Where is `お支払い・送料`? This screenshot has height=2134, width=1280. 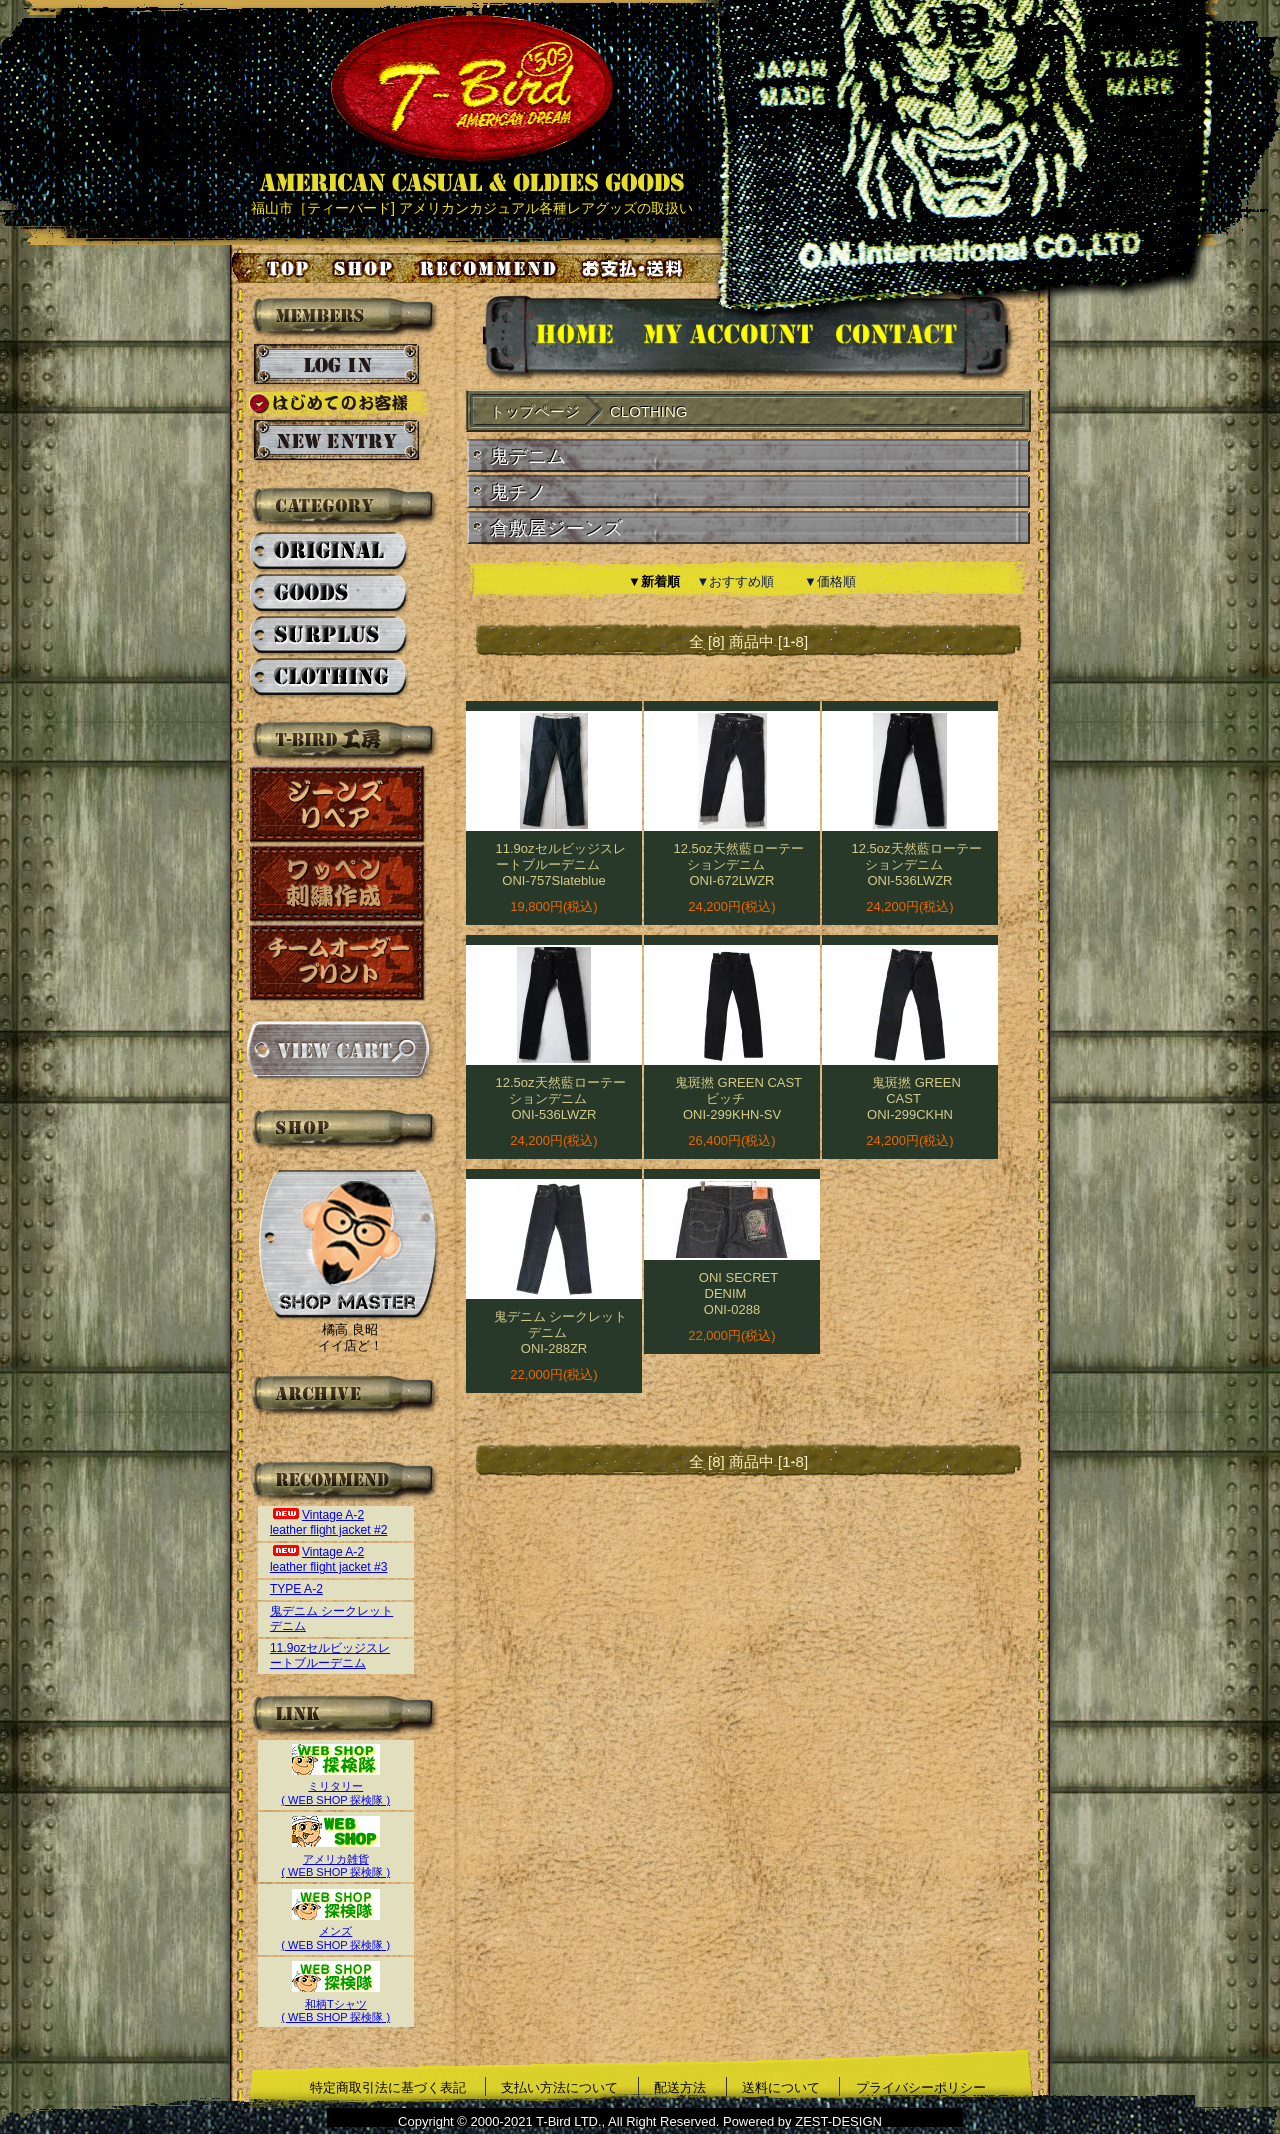
お支払い・送料 is located at coordinates (635, 268).